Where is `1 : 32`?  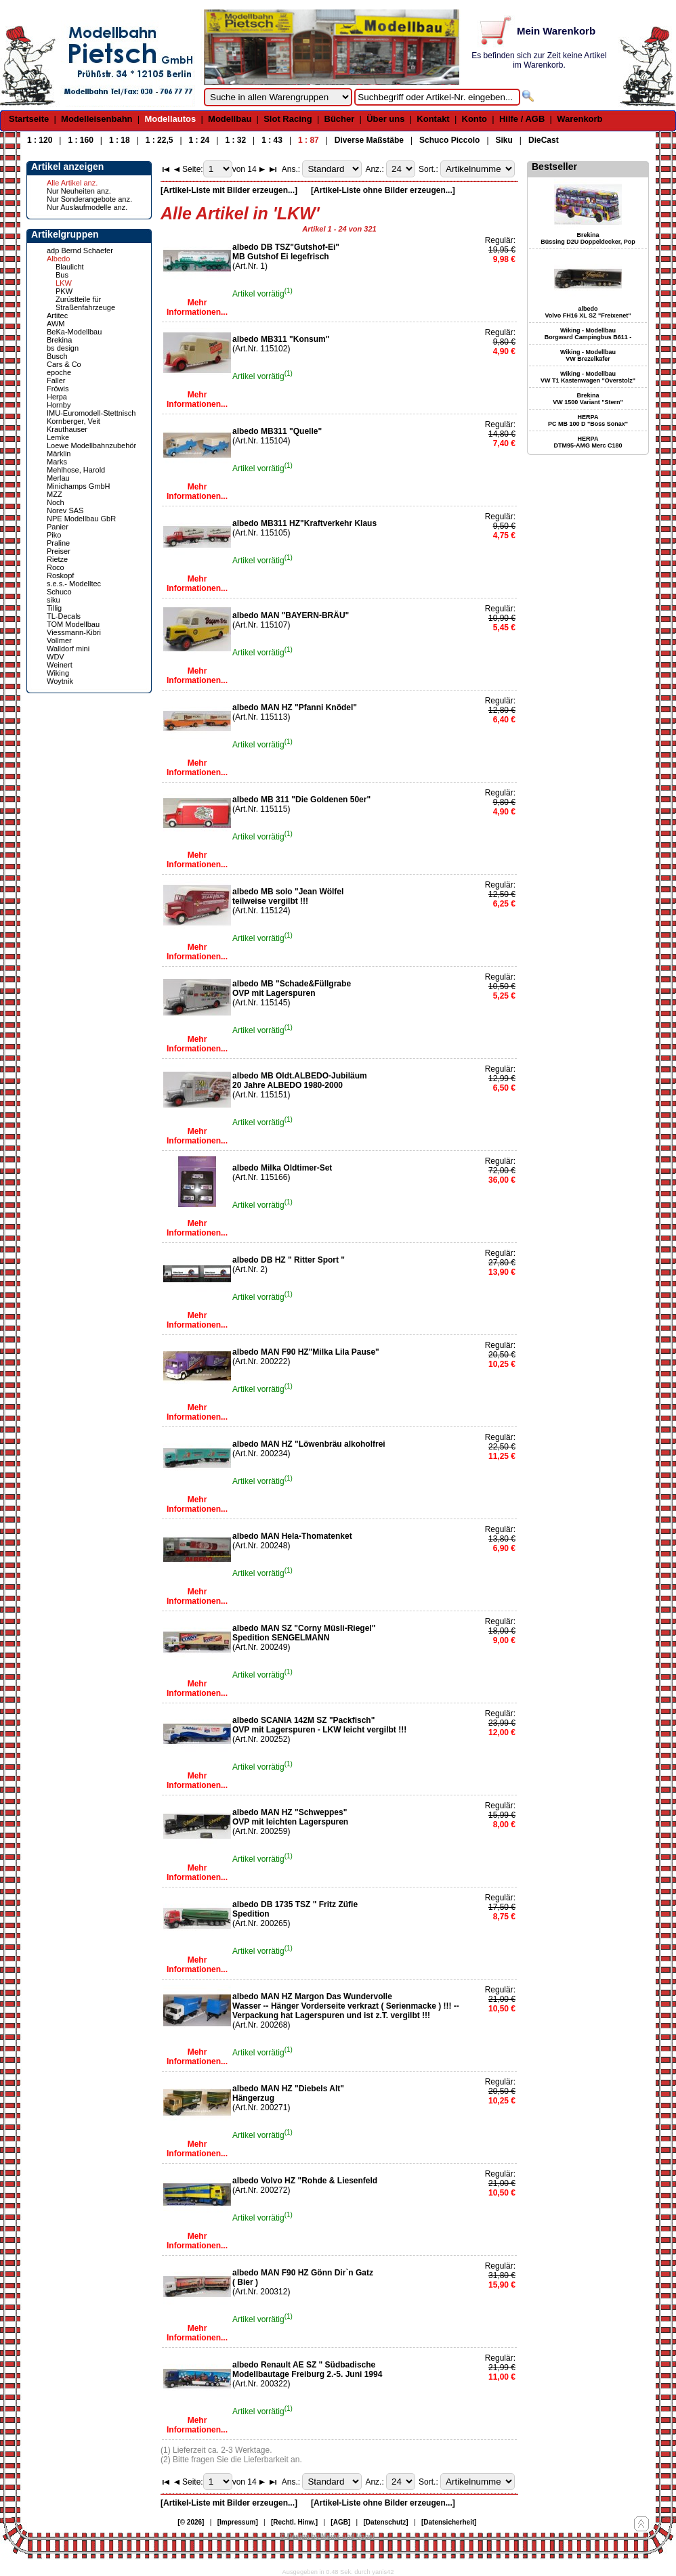 1 : 32 is located at coordinates (235, 140).